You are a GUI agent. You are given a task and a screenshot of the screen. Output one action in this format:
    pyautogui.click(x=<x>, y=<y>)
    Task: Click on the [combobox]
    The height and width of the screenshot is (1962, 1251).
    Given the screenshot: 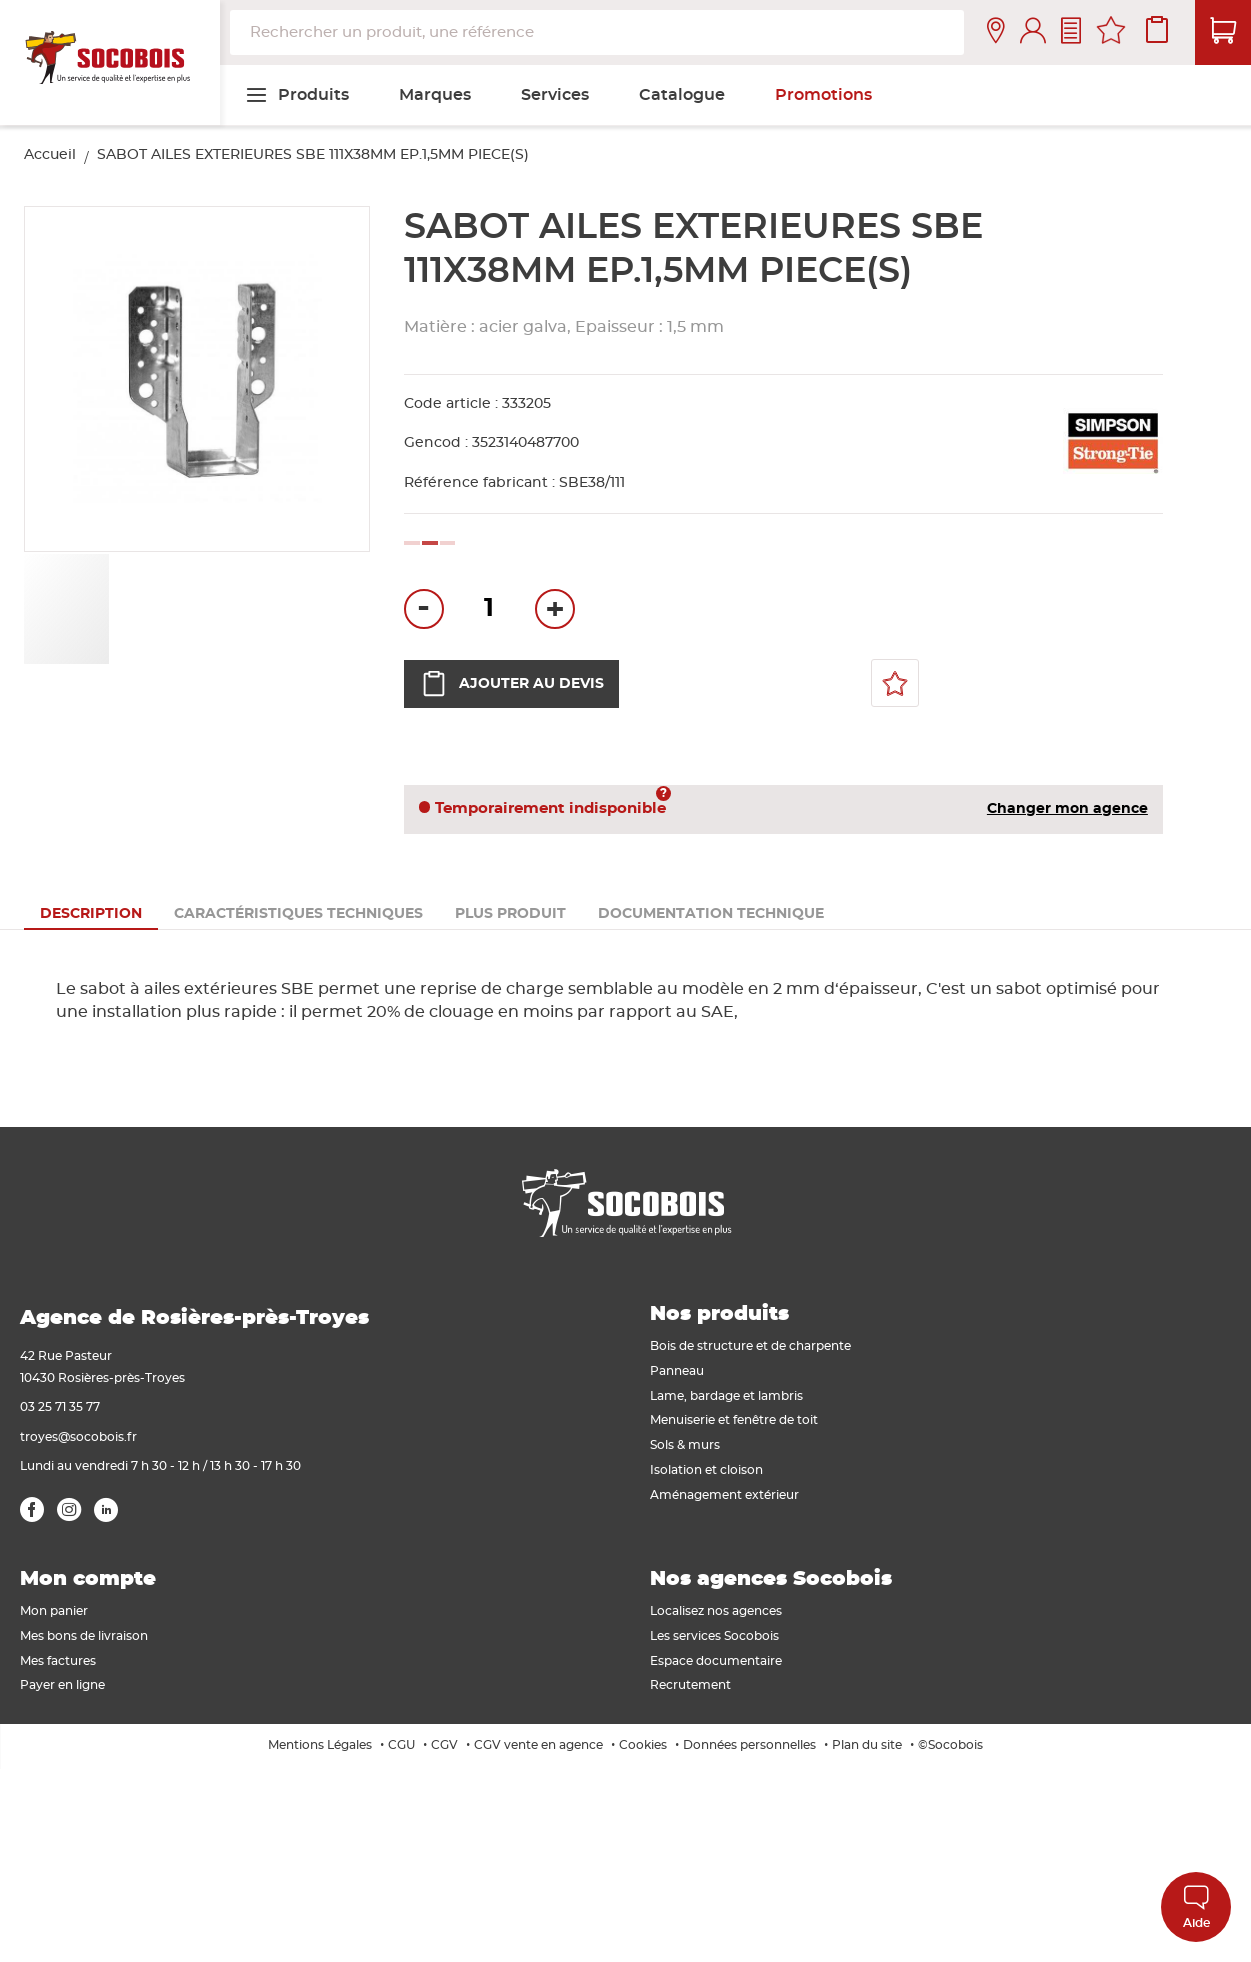 What is the action you would take?
    pyautogui.click(x=597, y=32)
    